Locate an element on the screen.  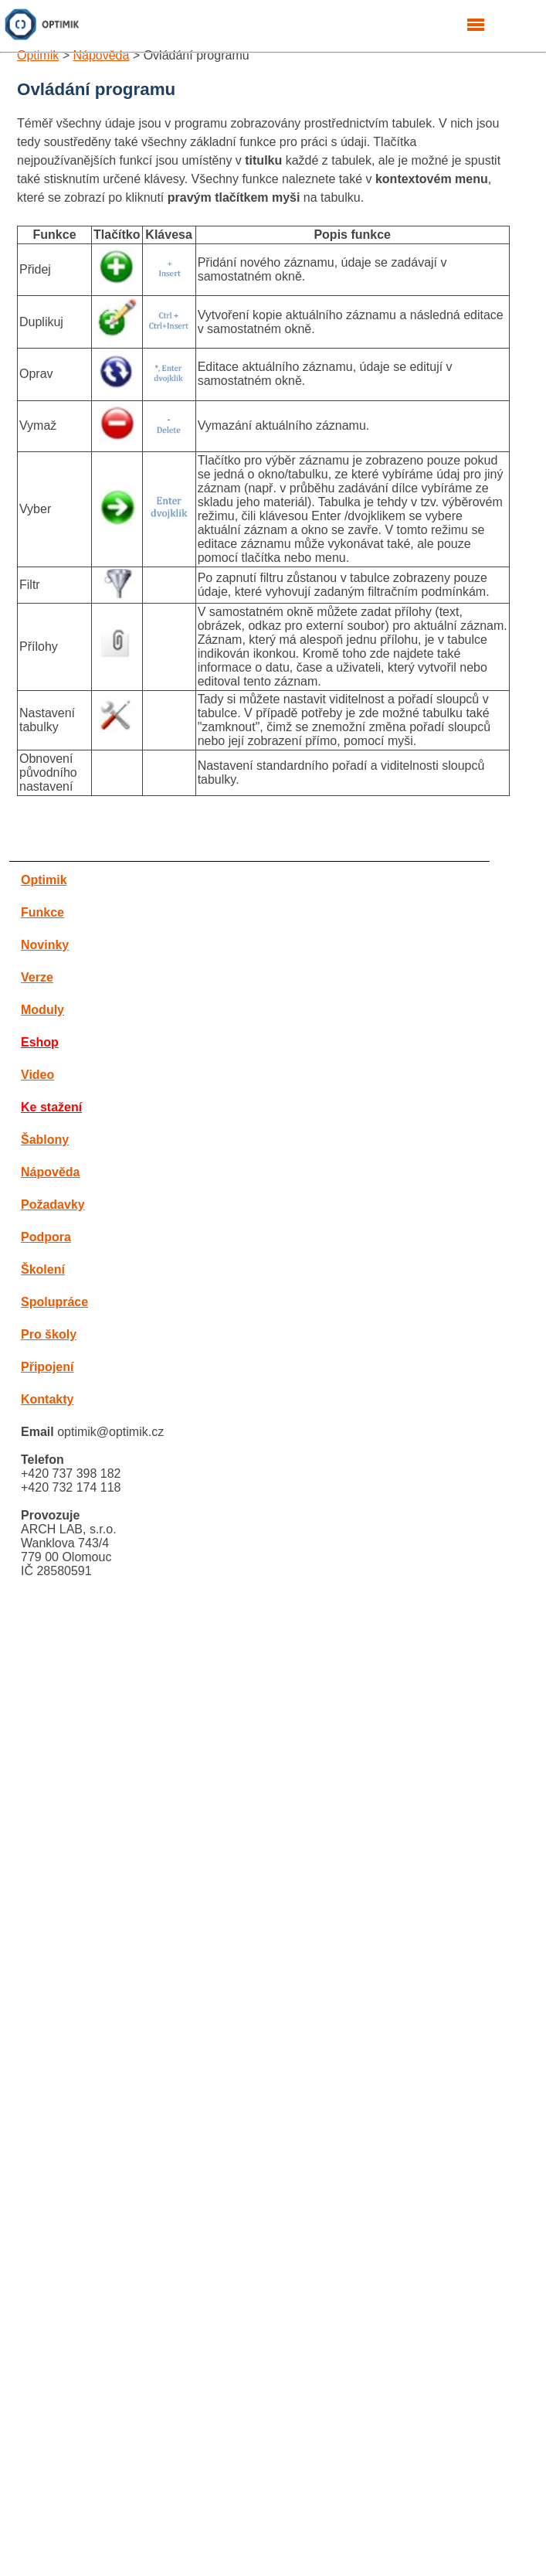
Verze is located at coordinates (37, 977).